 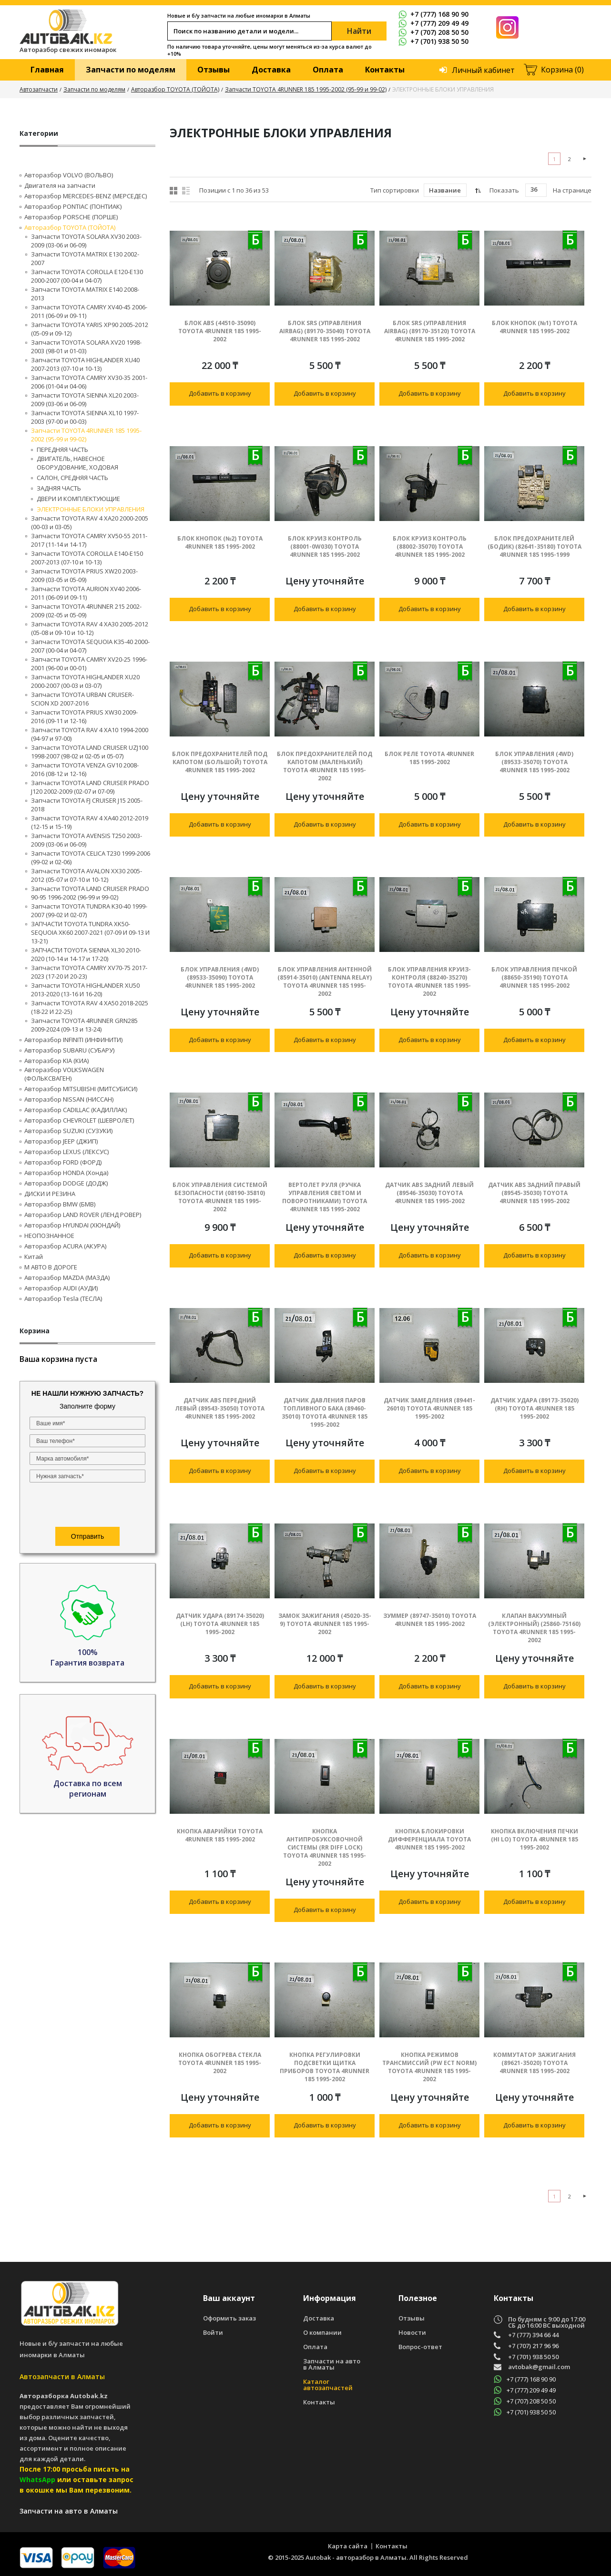 I want to click on Отзывы, so click(x=213, y=69).